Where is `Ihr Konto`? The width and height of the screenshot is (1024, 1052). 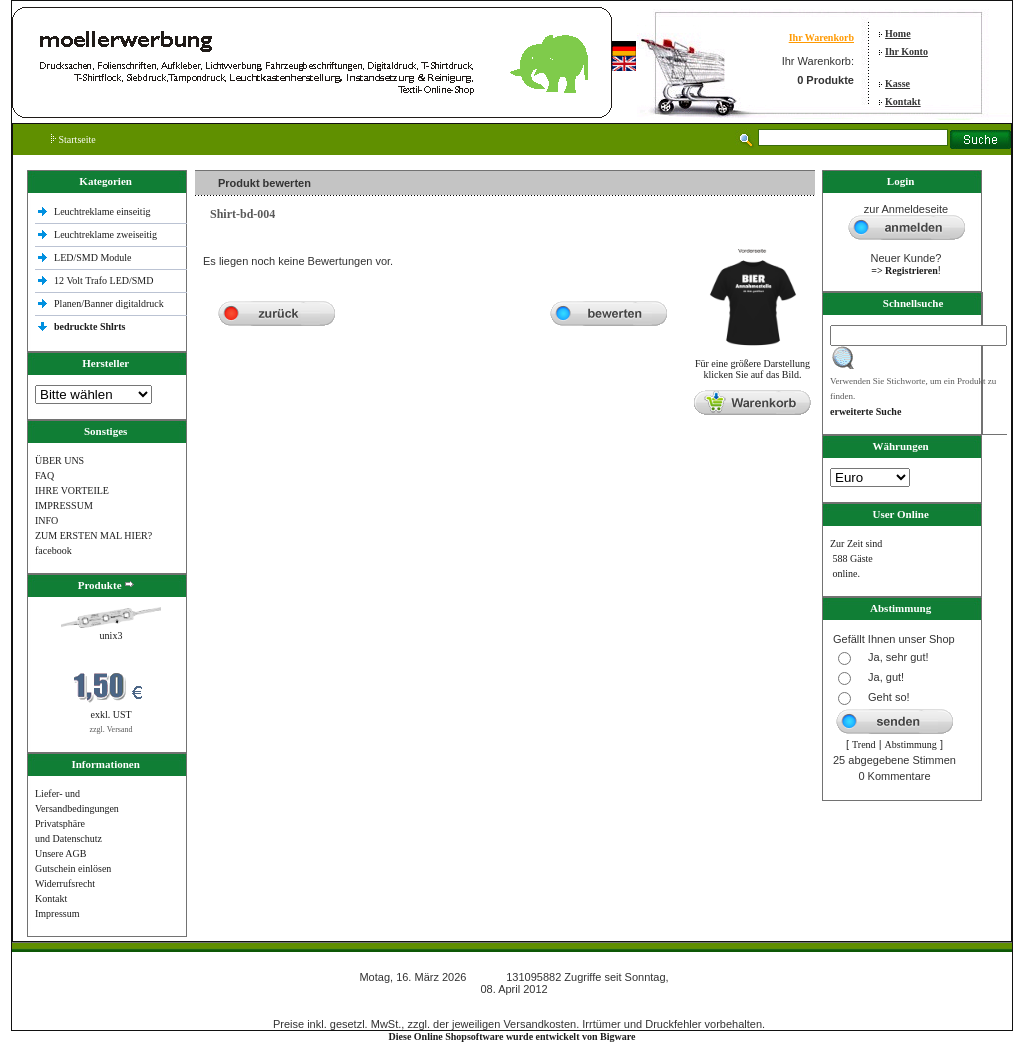 Ihr Konto is located at coordinates (906, 51).